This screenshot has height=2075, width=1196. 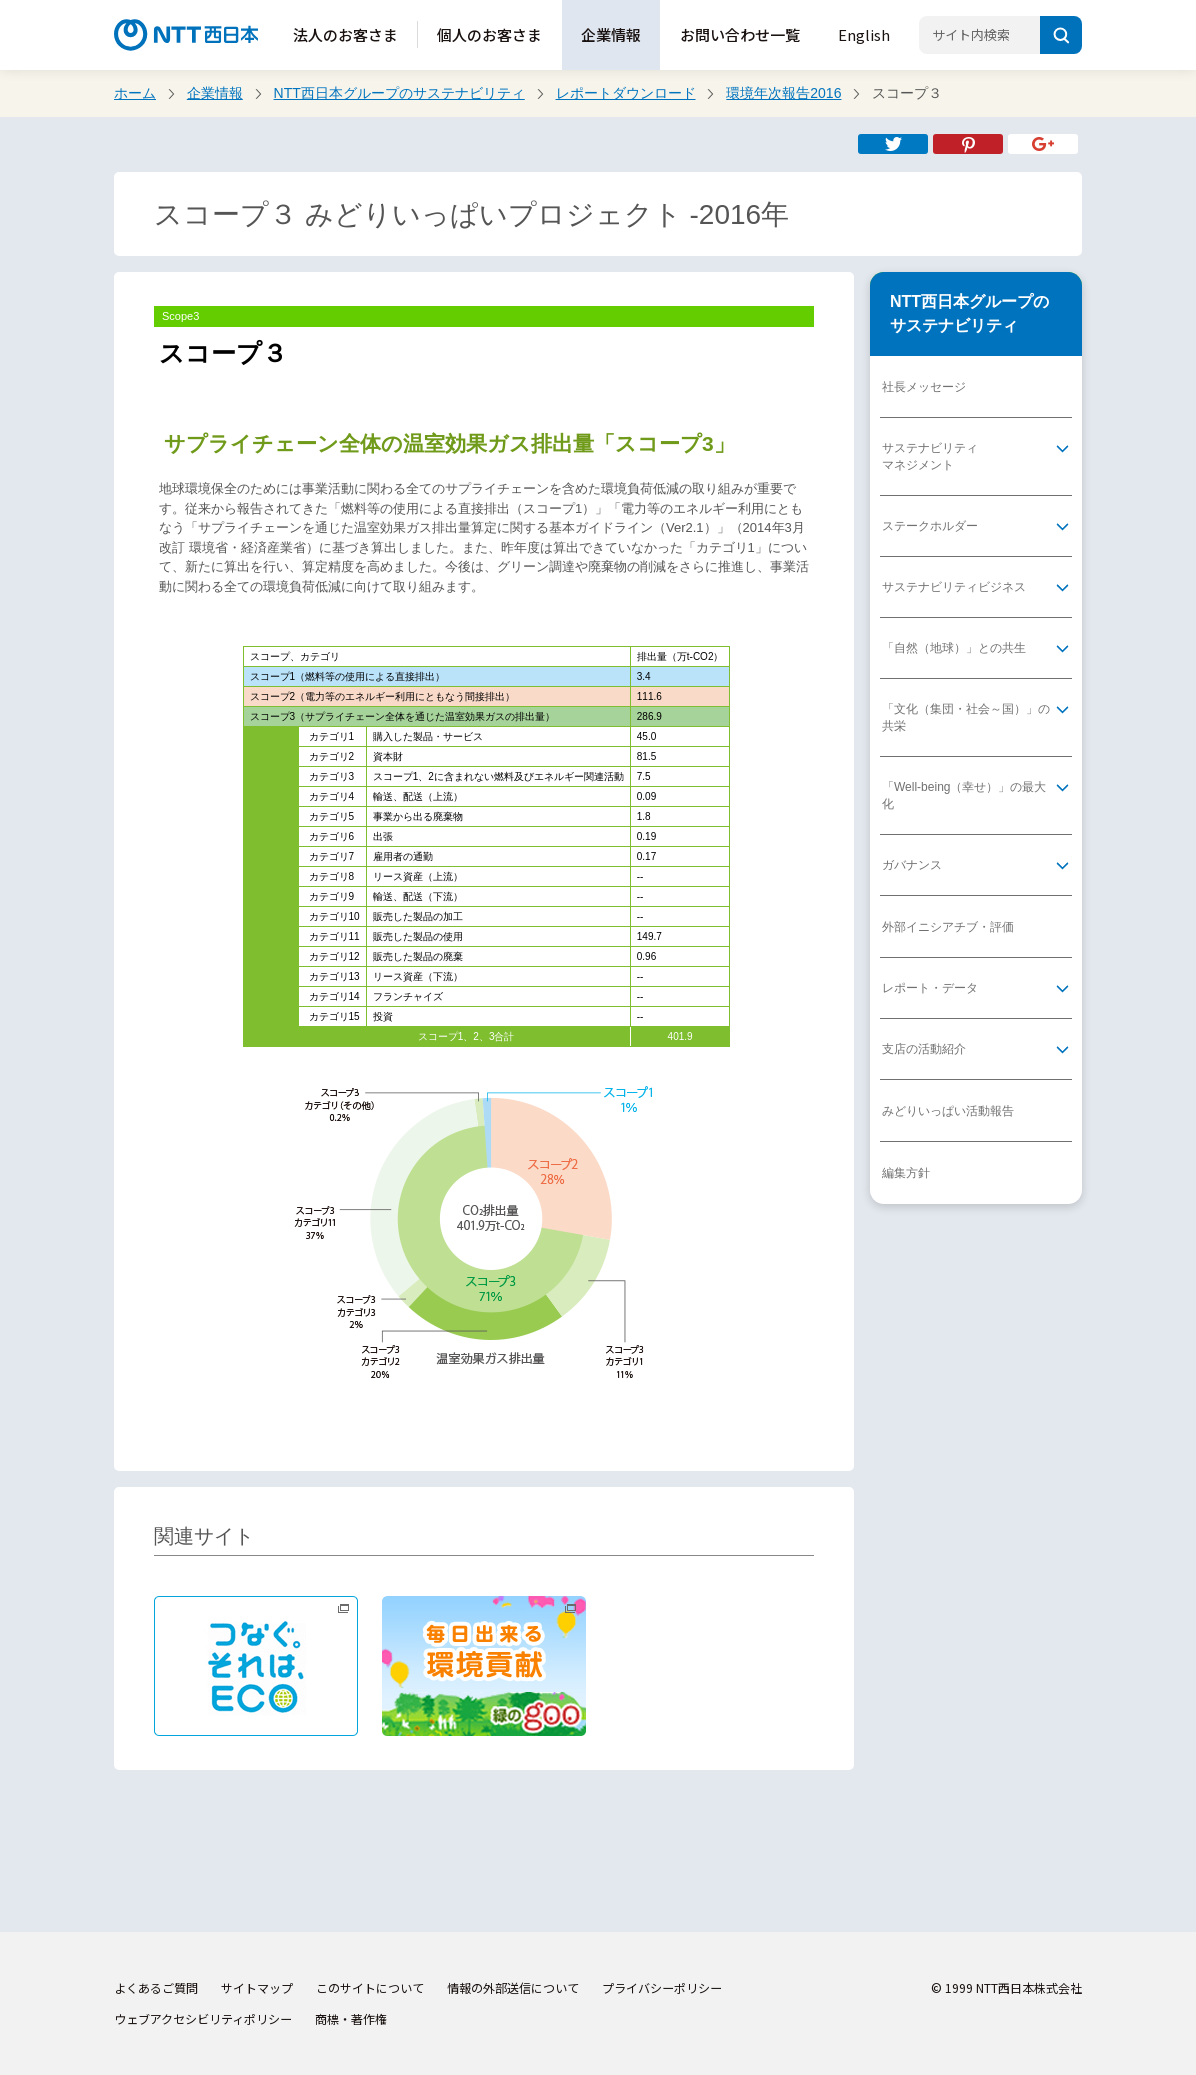 What do you see at coordinates (954, 648) in the screenshot?
I see `「自然（地球）」との共生` at bounding box center [954, 648].